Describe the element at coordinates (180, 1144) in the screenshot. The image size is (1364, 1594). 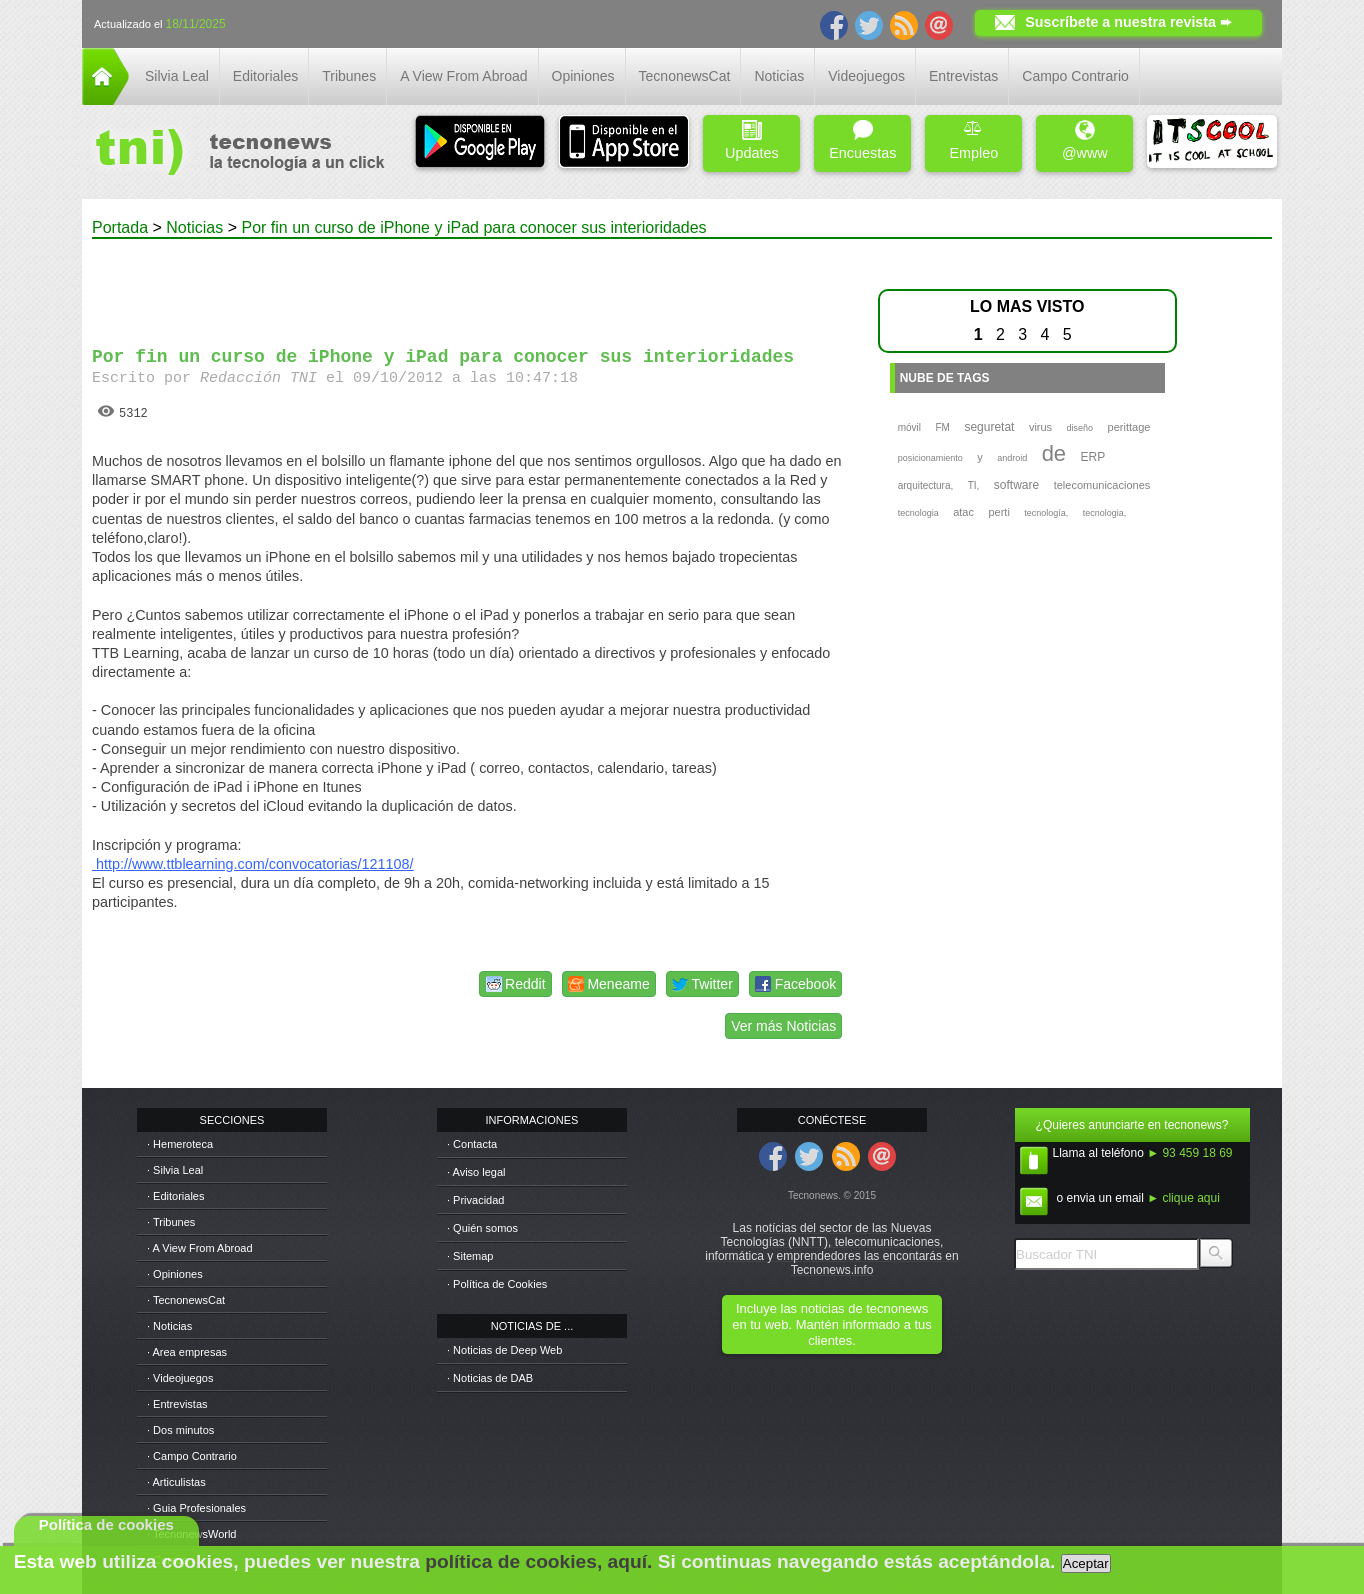
I see `· Hemeroteca` at that location.